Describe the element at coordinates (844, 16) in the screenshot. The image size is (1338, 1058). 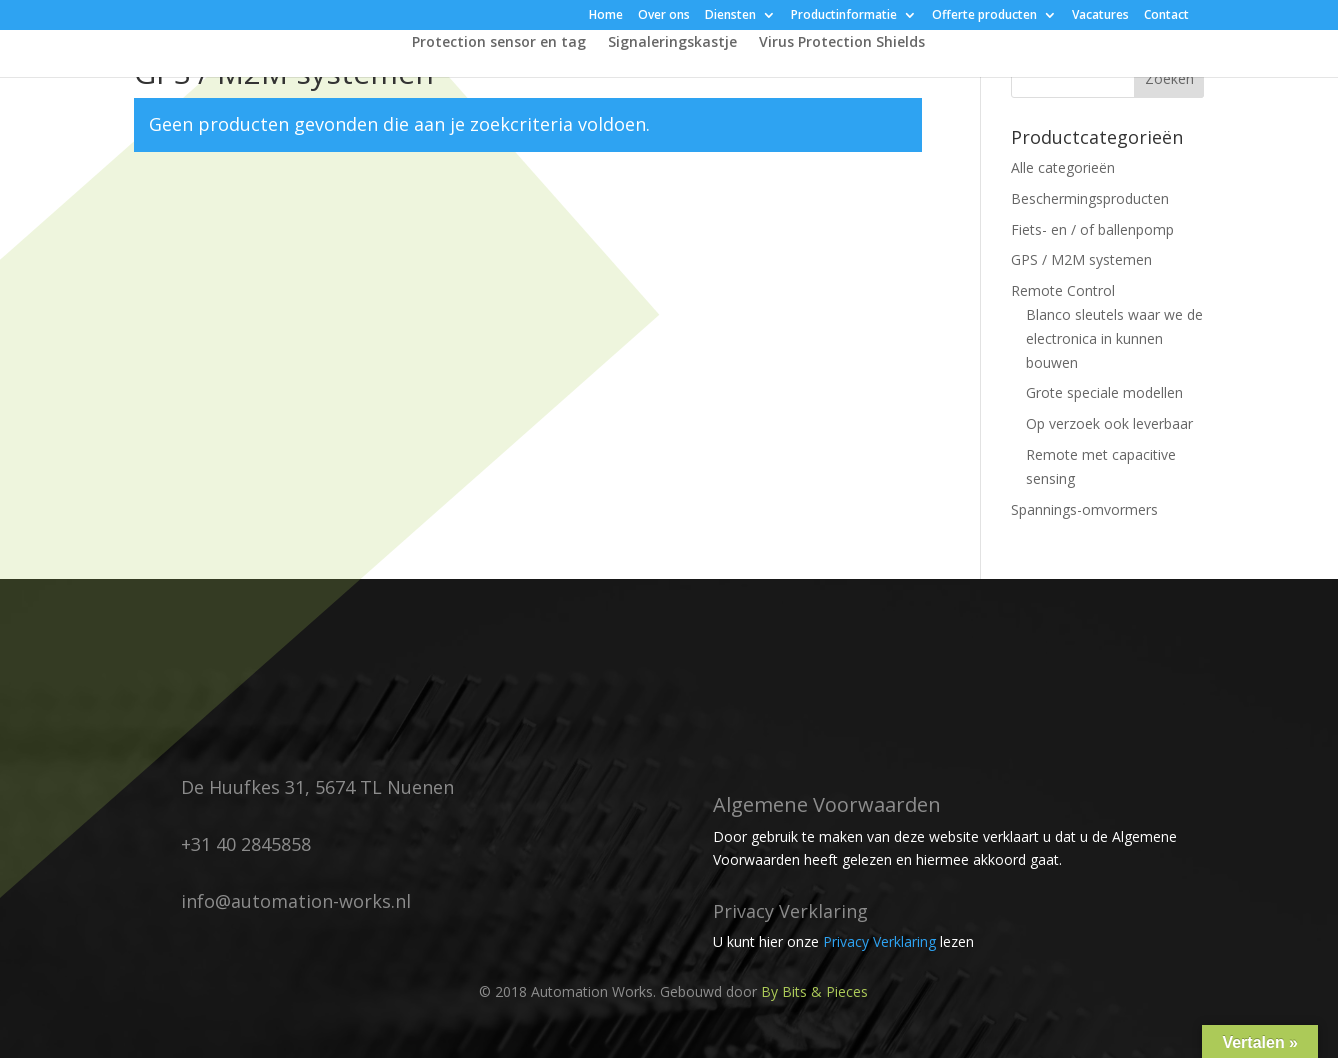
I see `Productinformatie` at that location.